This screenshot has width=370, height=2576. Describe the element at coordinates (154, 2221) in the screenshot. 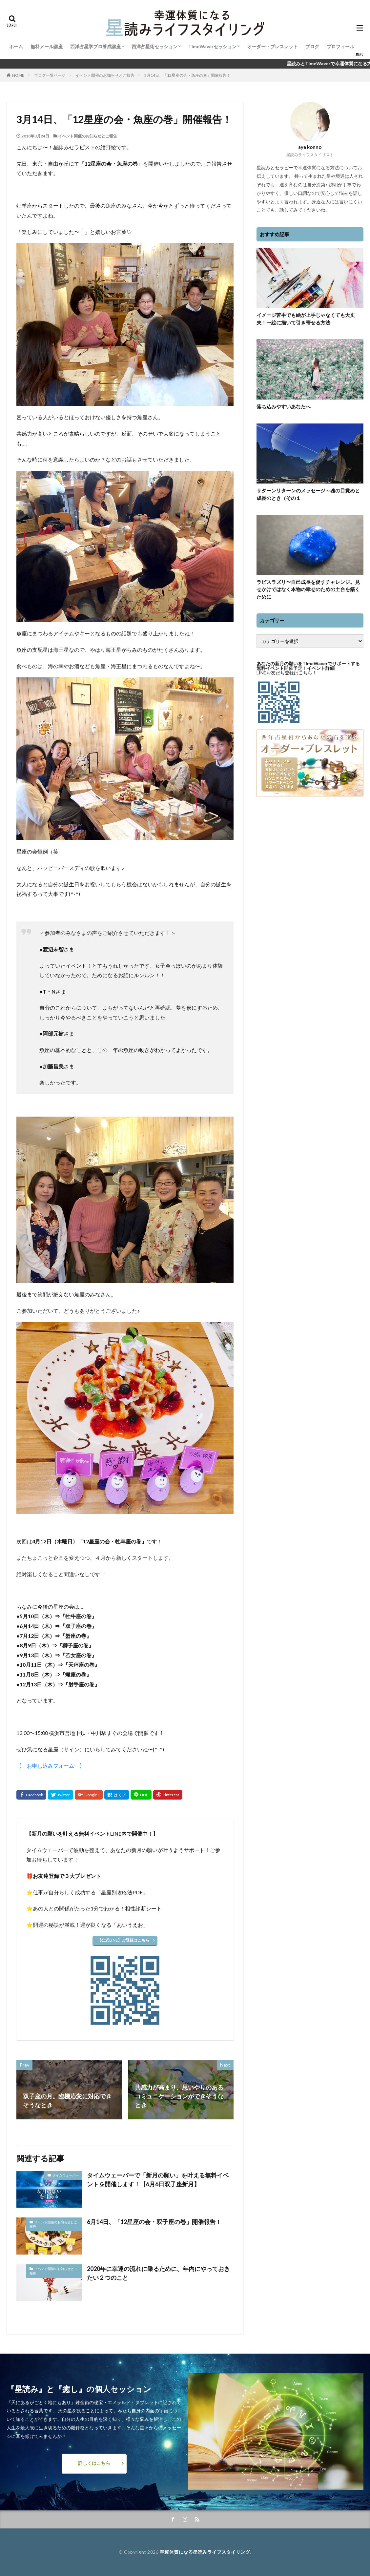

I see `6月14日、「12星座の会・双子座の巻」開催報告！` at that location.